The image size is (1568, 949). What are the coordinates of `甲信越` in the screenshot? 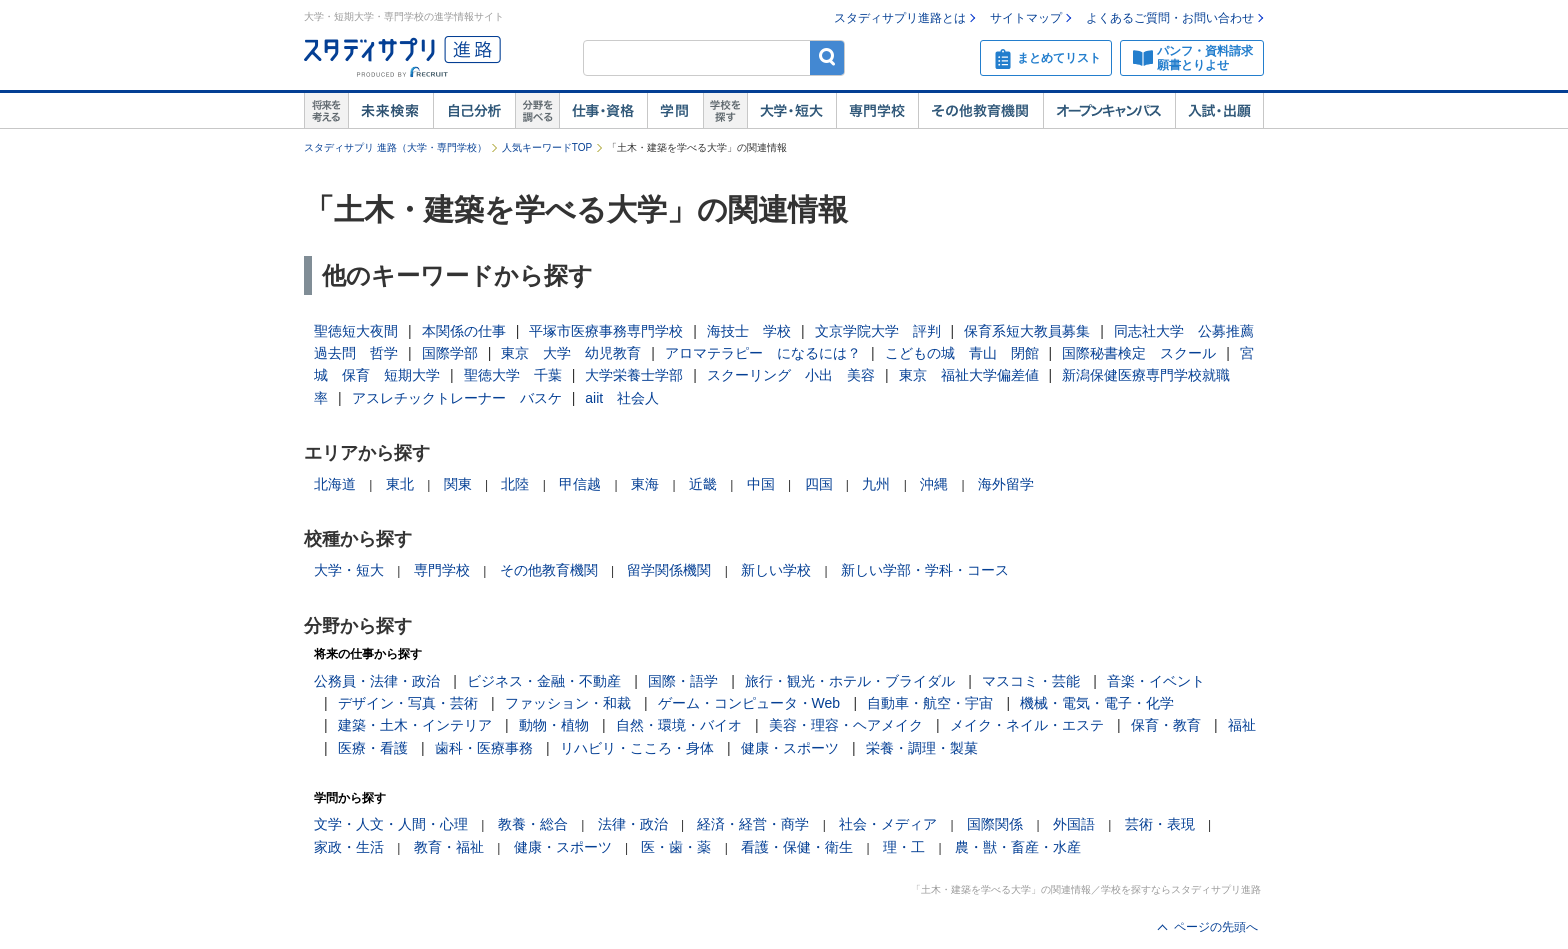 It's located at (580, 484).